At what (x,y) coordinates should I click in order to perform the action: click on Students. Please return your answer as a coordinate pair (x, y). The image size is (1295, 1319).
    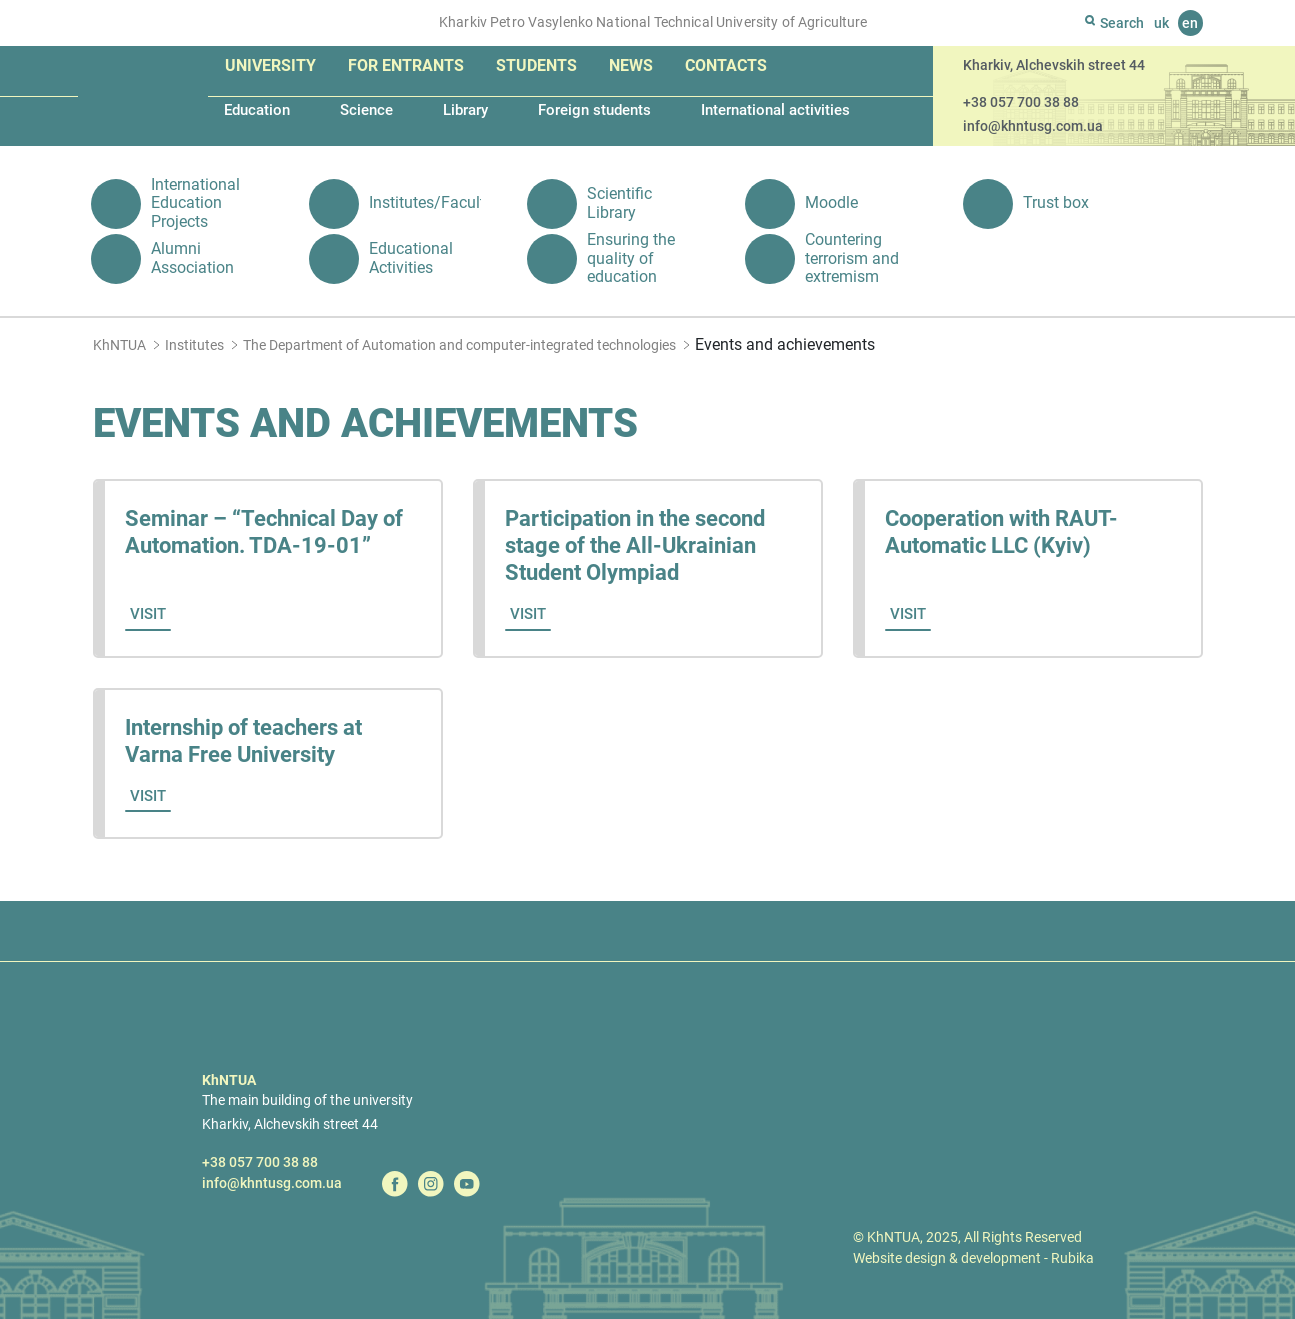
    Looking at the image, I should click on (536, 65).